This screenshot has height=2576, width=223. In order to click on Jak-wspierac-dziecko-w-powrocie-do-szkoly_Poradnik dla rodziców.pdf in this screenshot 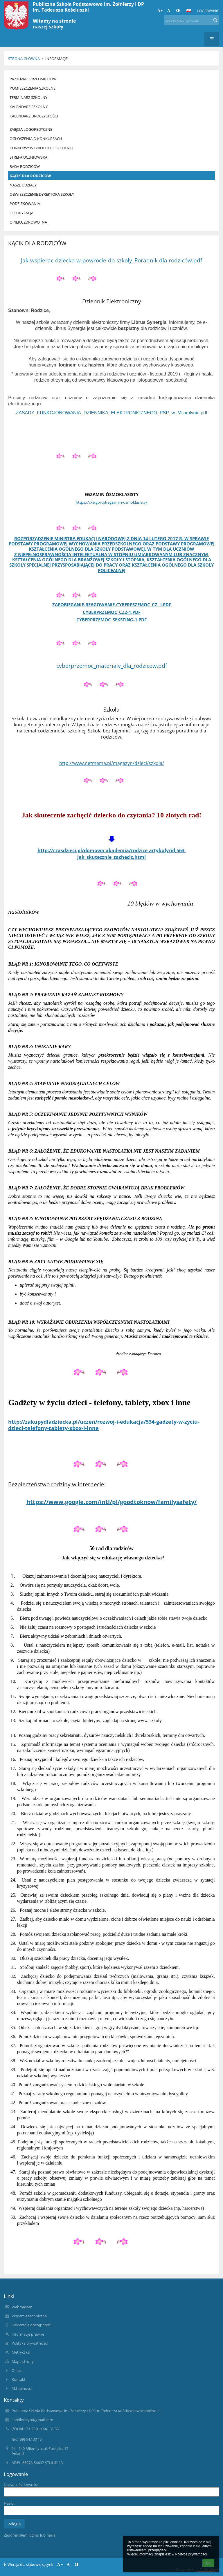, I will do `click(111, 260)`.